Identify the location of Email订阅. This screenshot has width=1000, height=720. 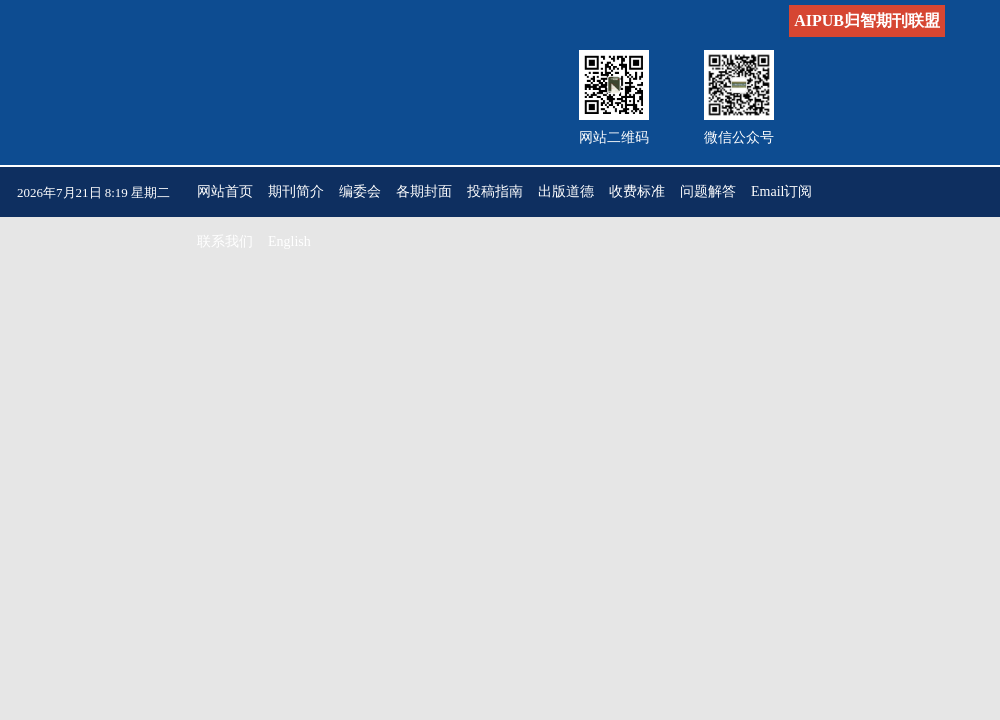
(781, 191).